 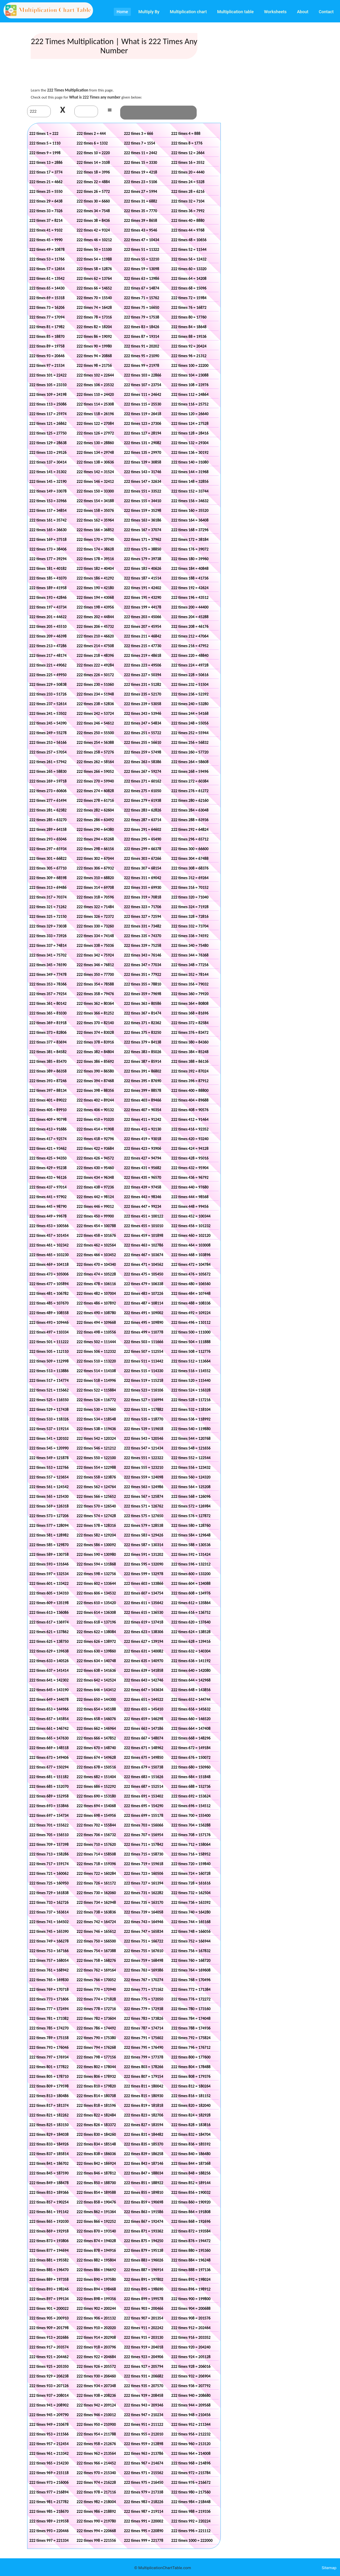 I want to click on 222 times 134 = 29748, so click(x=95, y=452).